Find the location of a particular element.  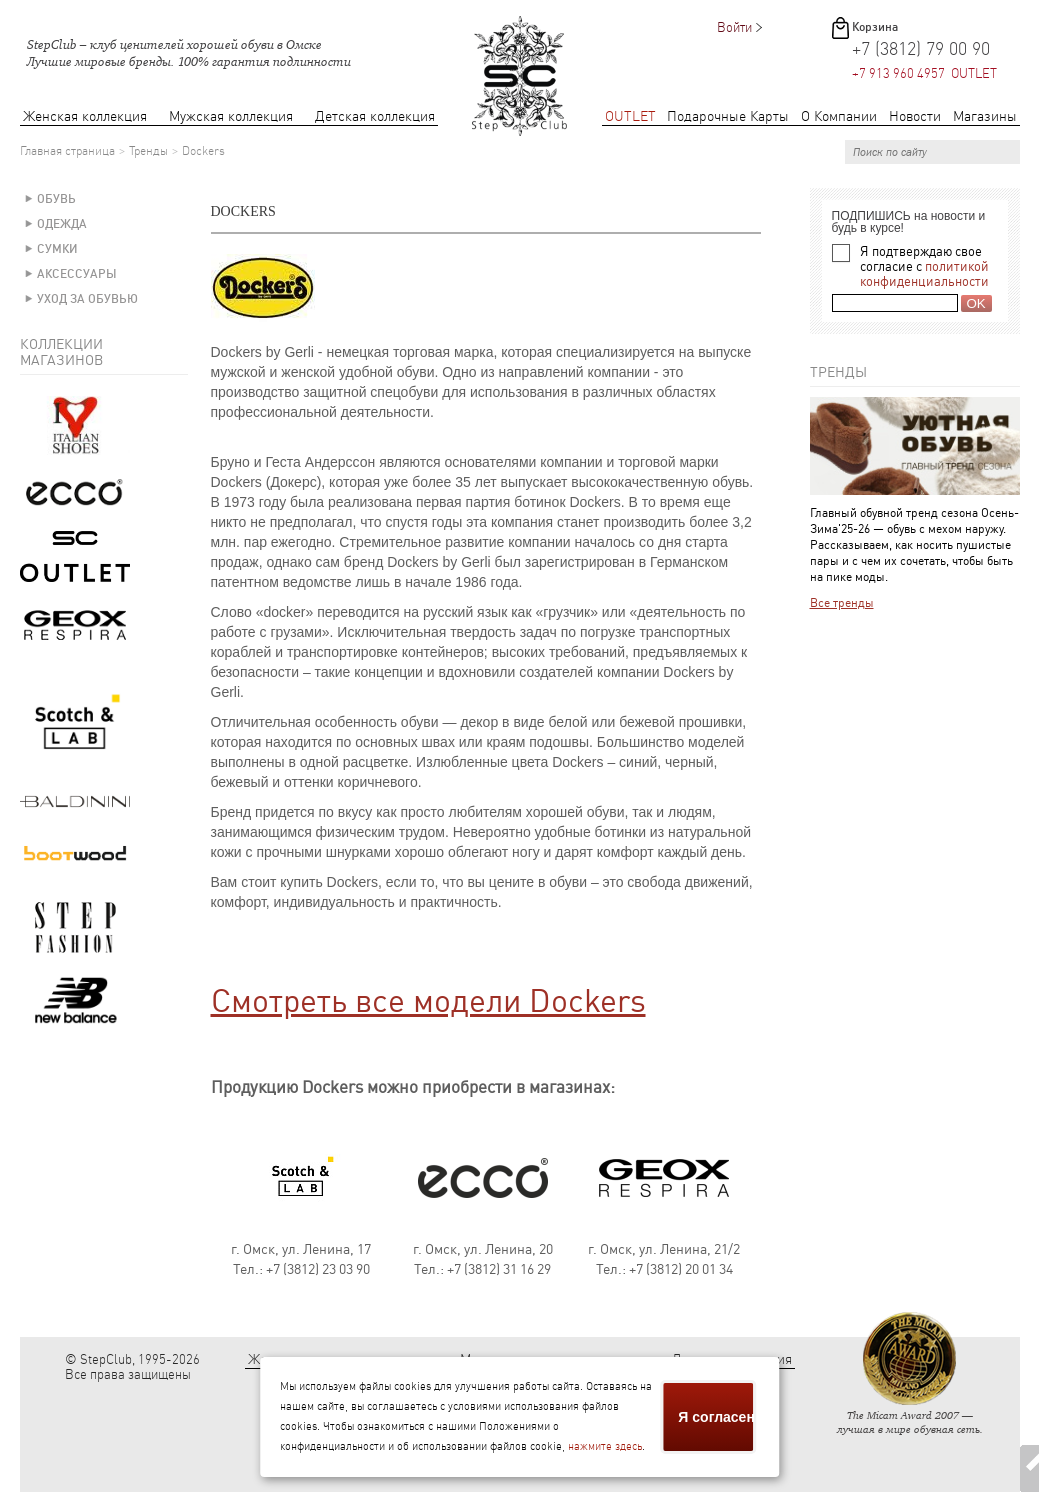

Новости is located at coordinates (915, 116).